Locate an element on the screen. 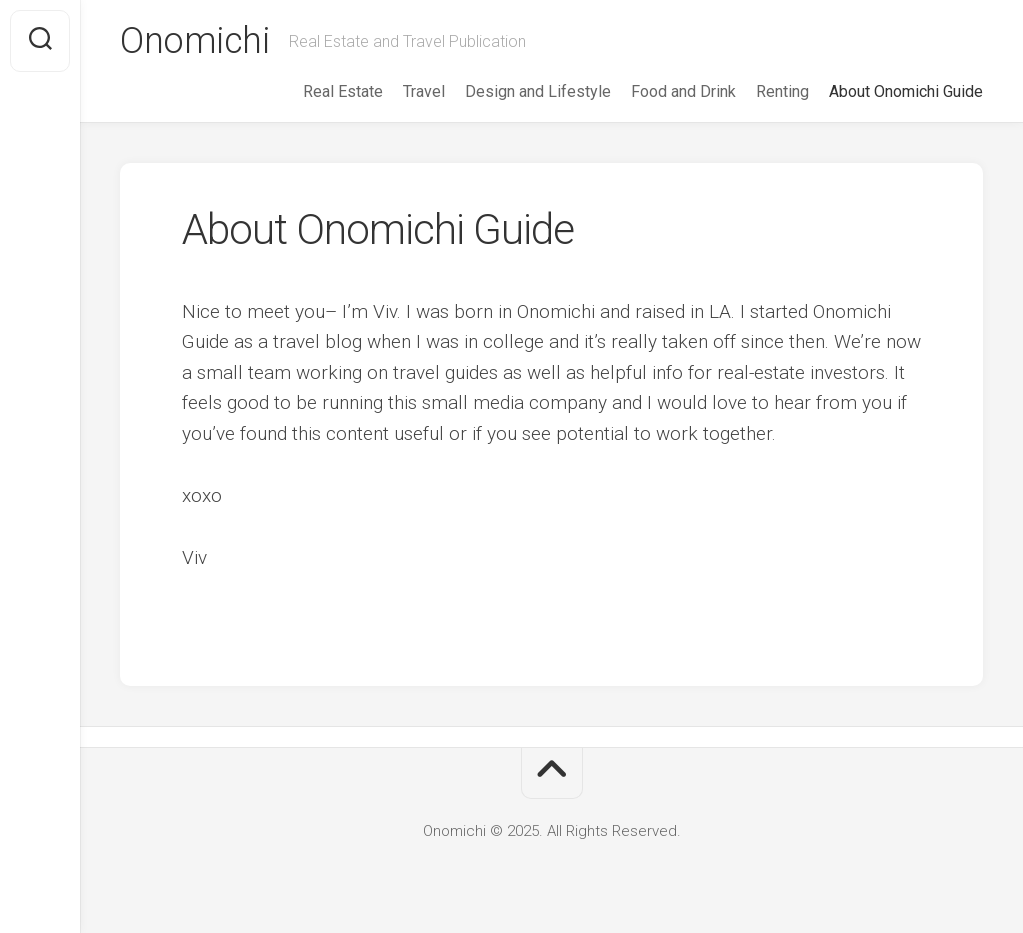 The height and width of the screenshot is (933, 1023). Onomichi is located at coordinates (194, 41).